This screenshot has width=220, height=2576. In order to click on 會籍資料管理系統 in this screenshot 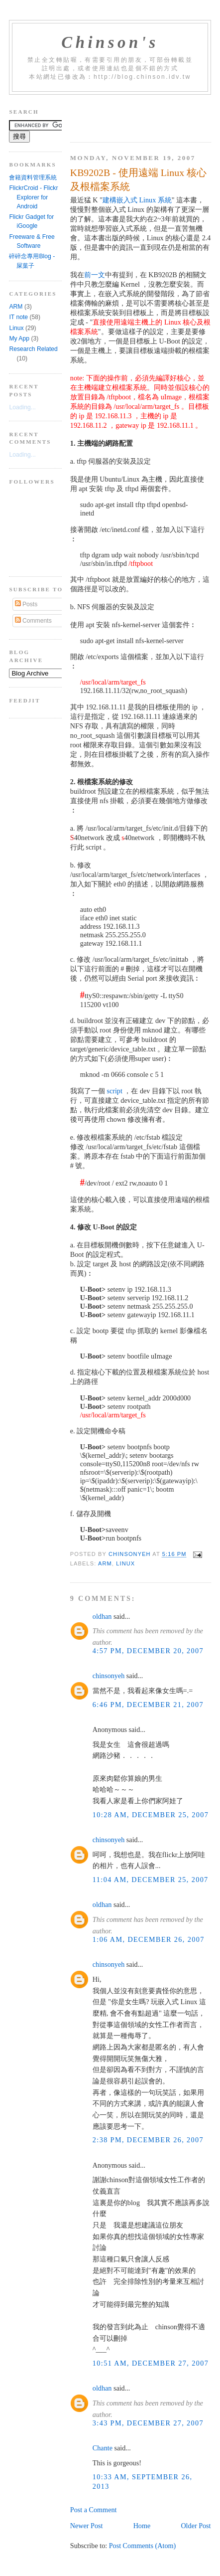, I will do `click(33, 177)`.